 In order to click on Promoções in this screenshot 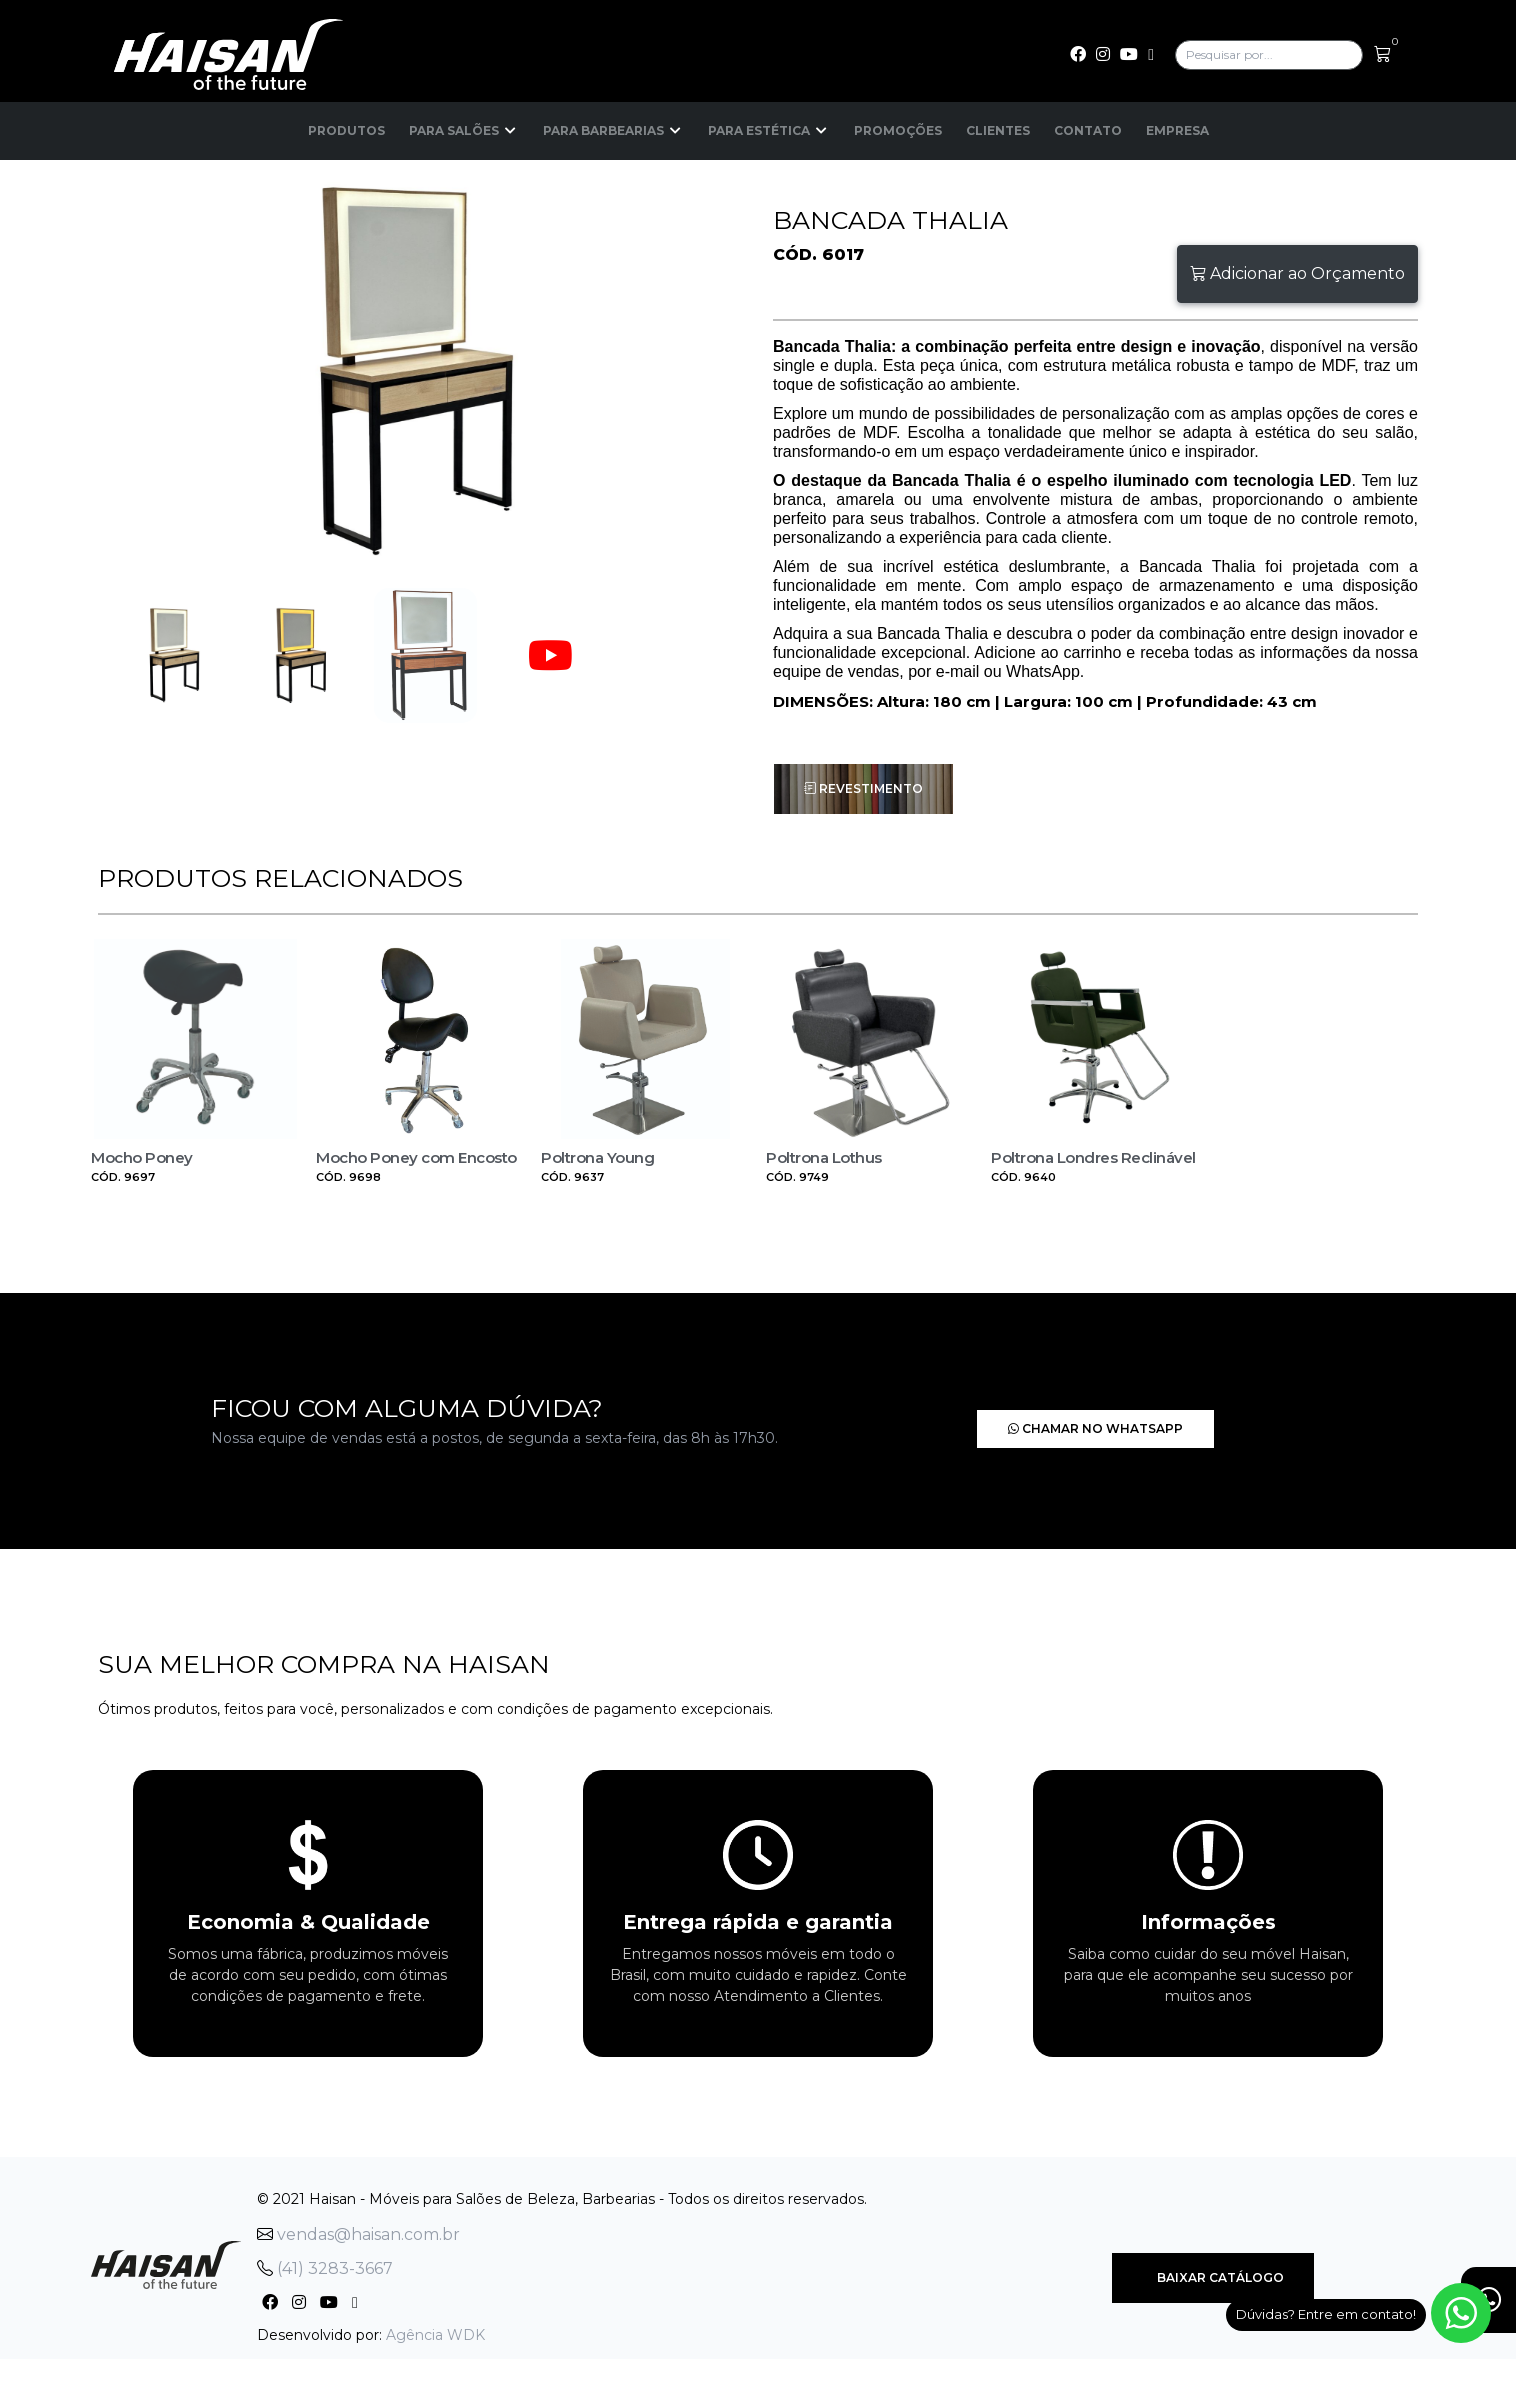, I will do `click(898, 130)`.